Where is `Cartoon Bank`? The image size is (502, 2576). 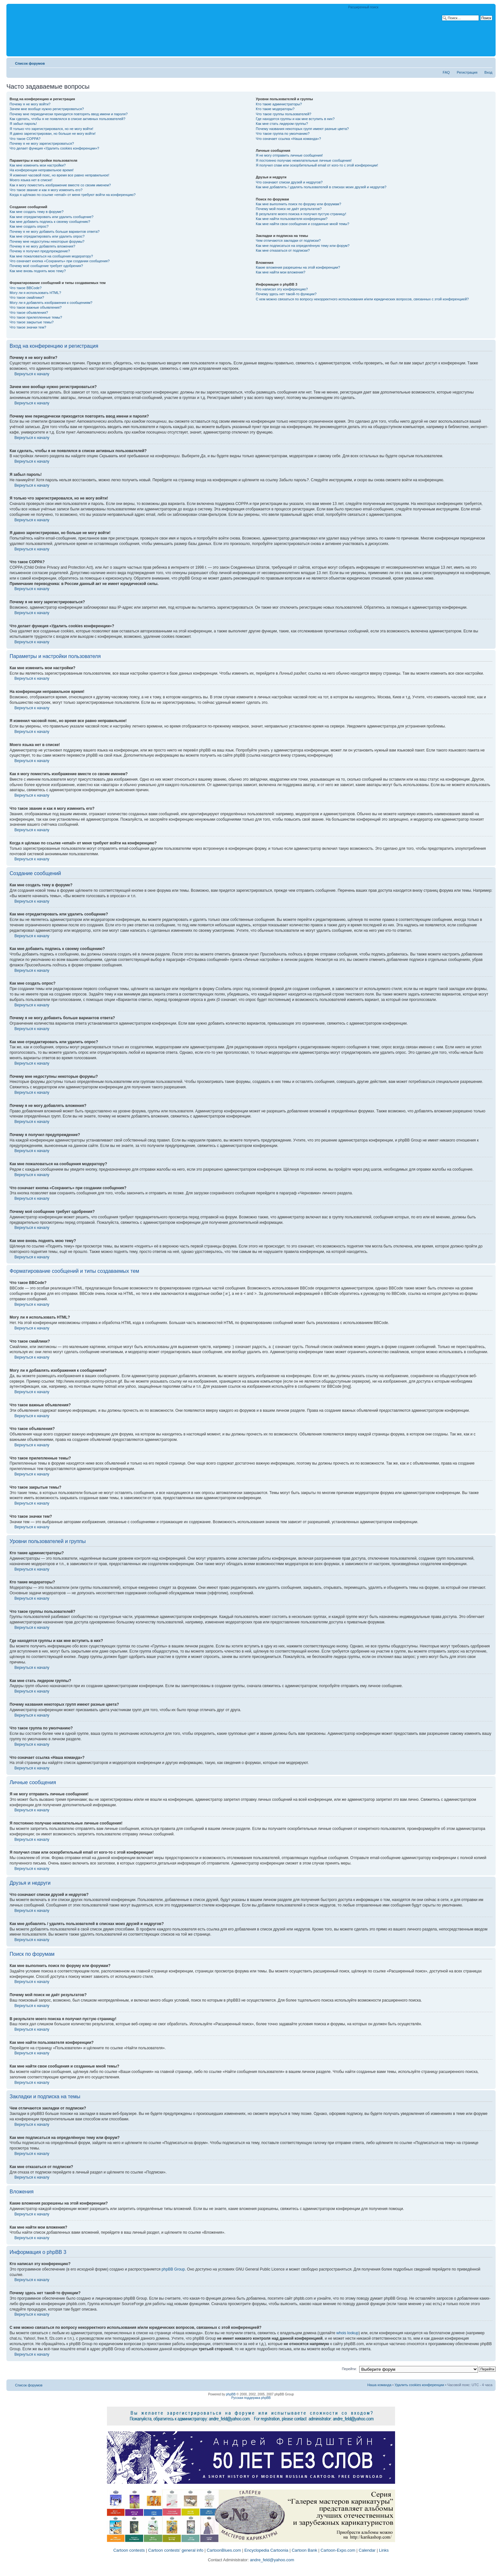
Cartoon Bank is located at coordinates (304, 2550).